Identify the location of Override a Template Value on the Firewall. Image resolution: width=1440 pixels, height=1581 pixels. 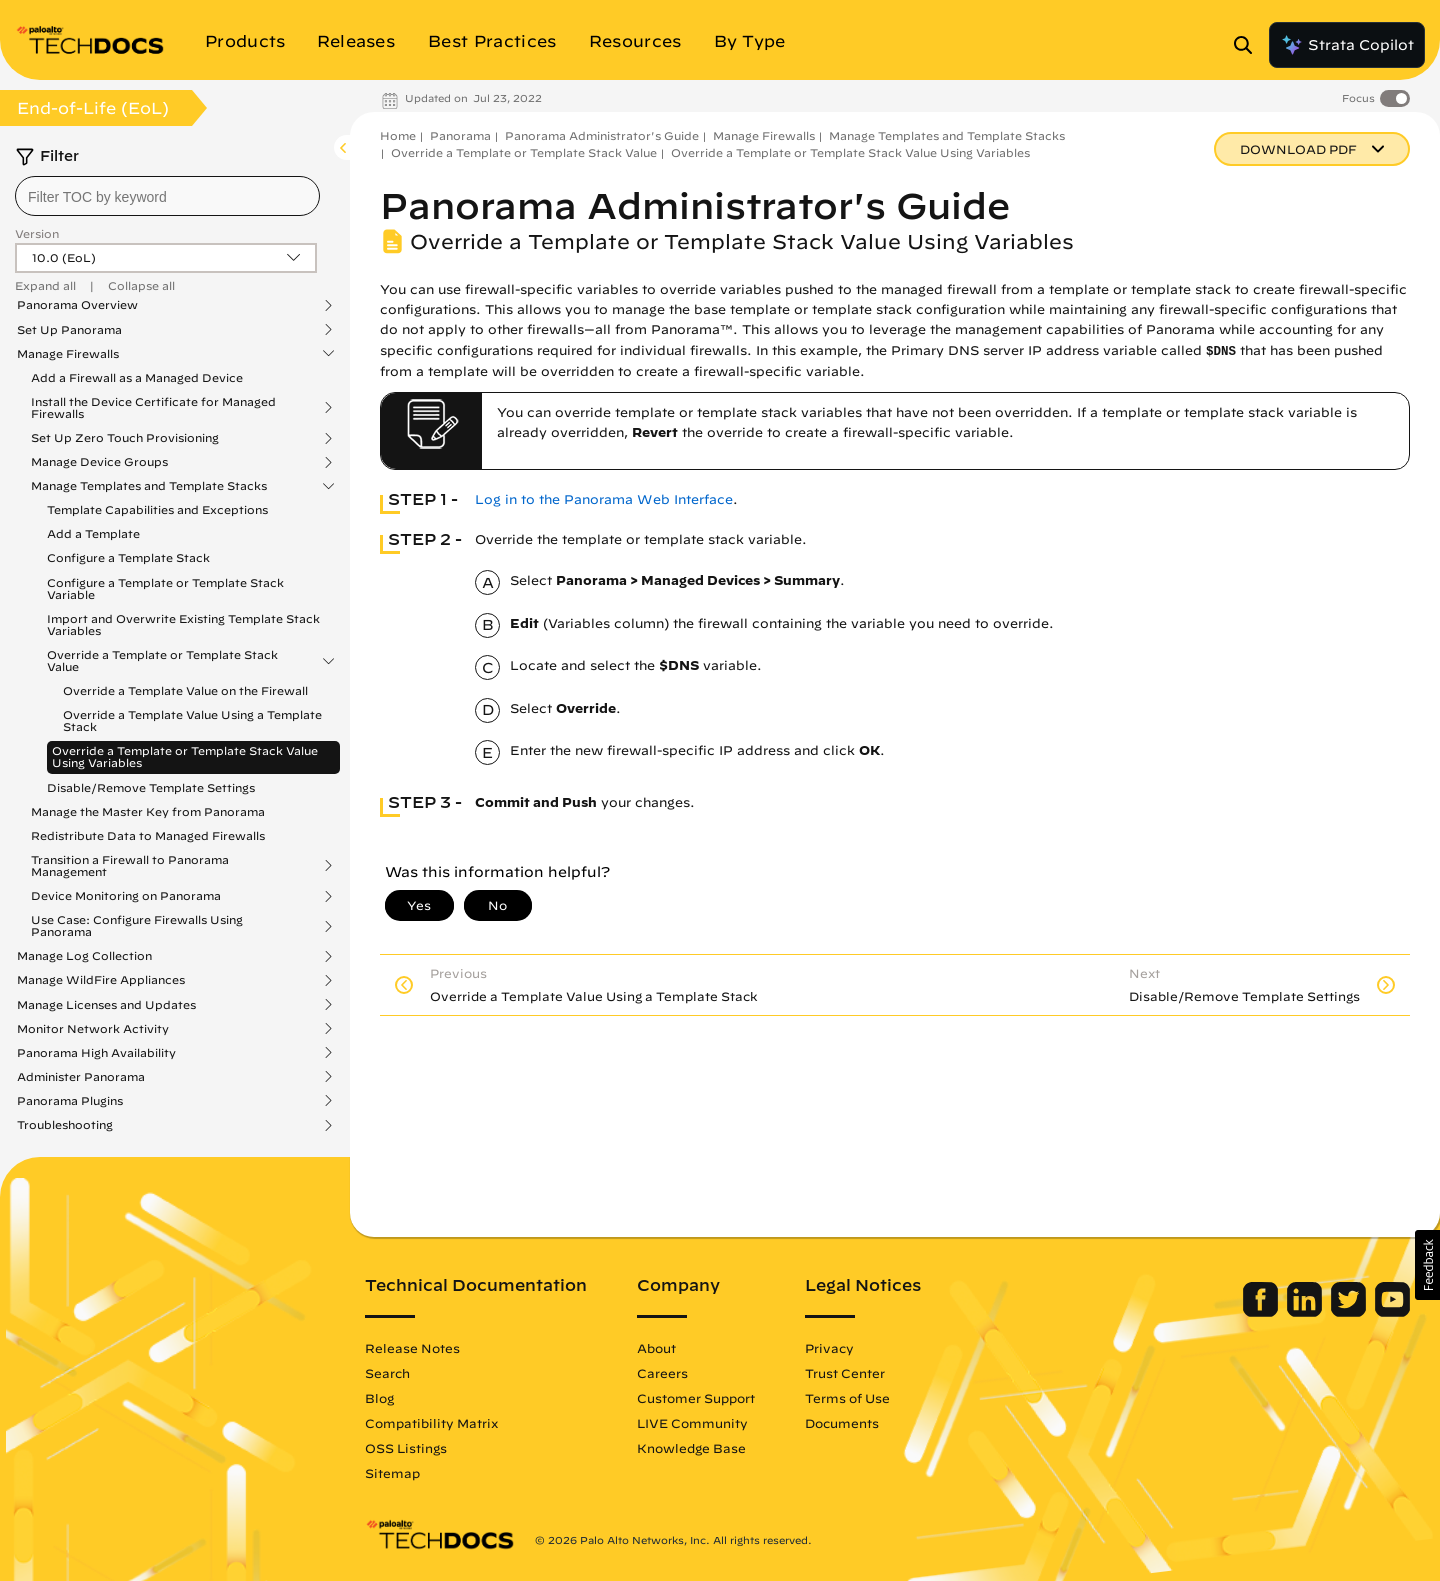
(185, 690).